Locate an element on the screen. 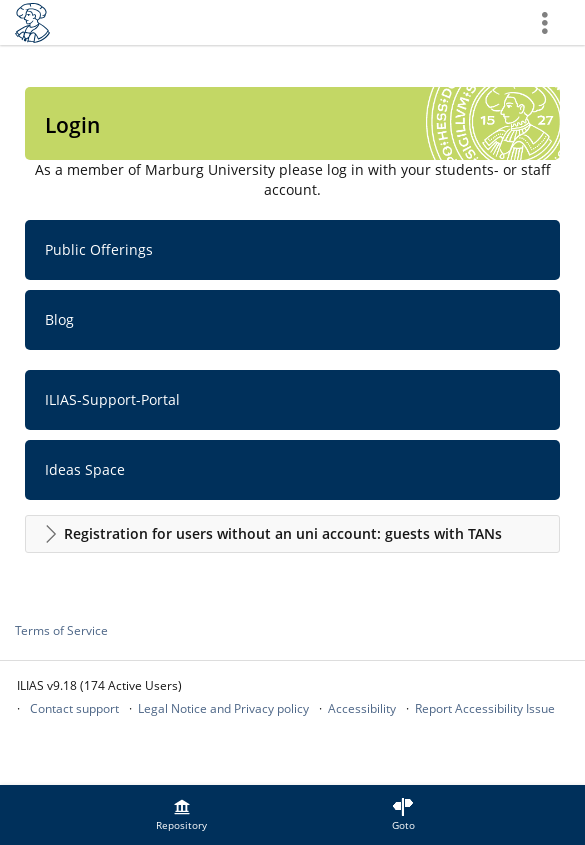 This screenshot has width=585, height=845. Accessibility is located at coordinates (362, 708).